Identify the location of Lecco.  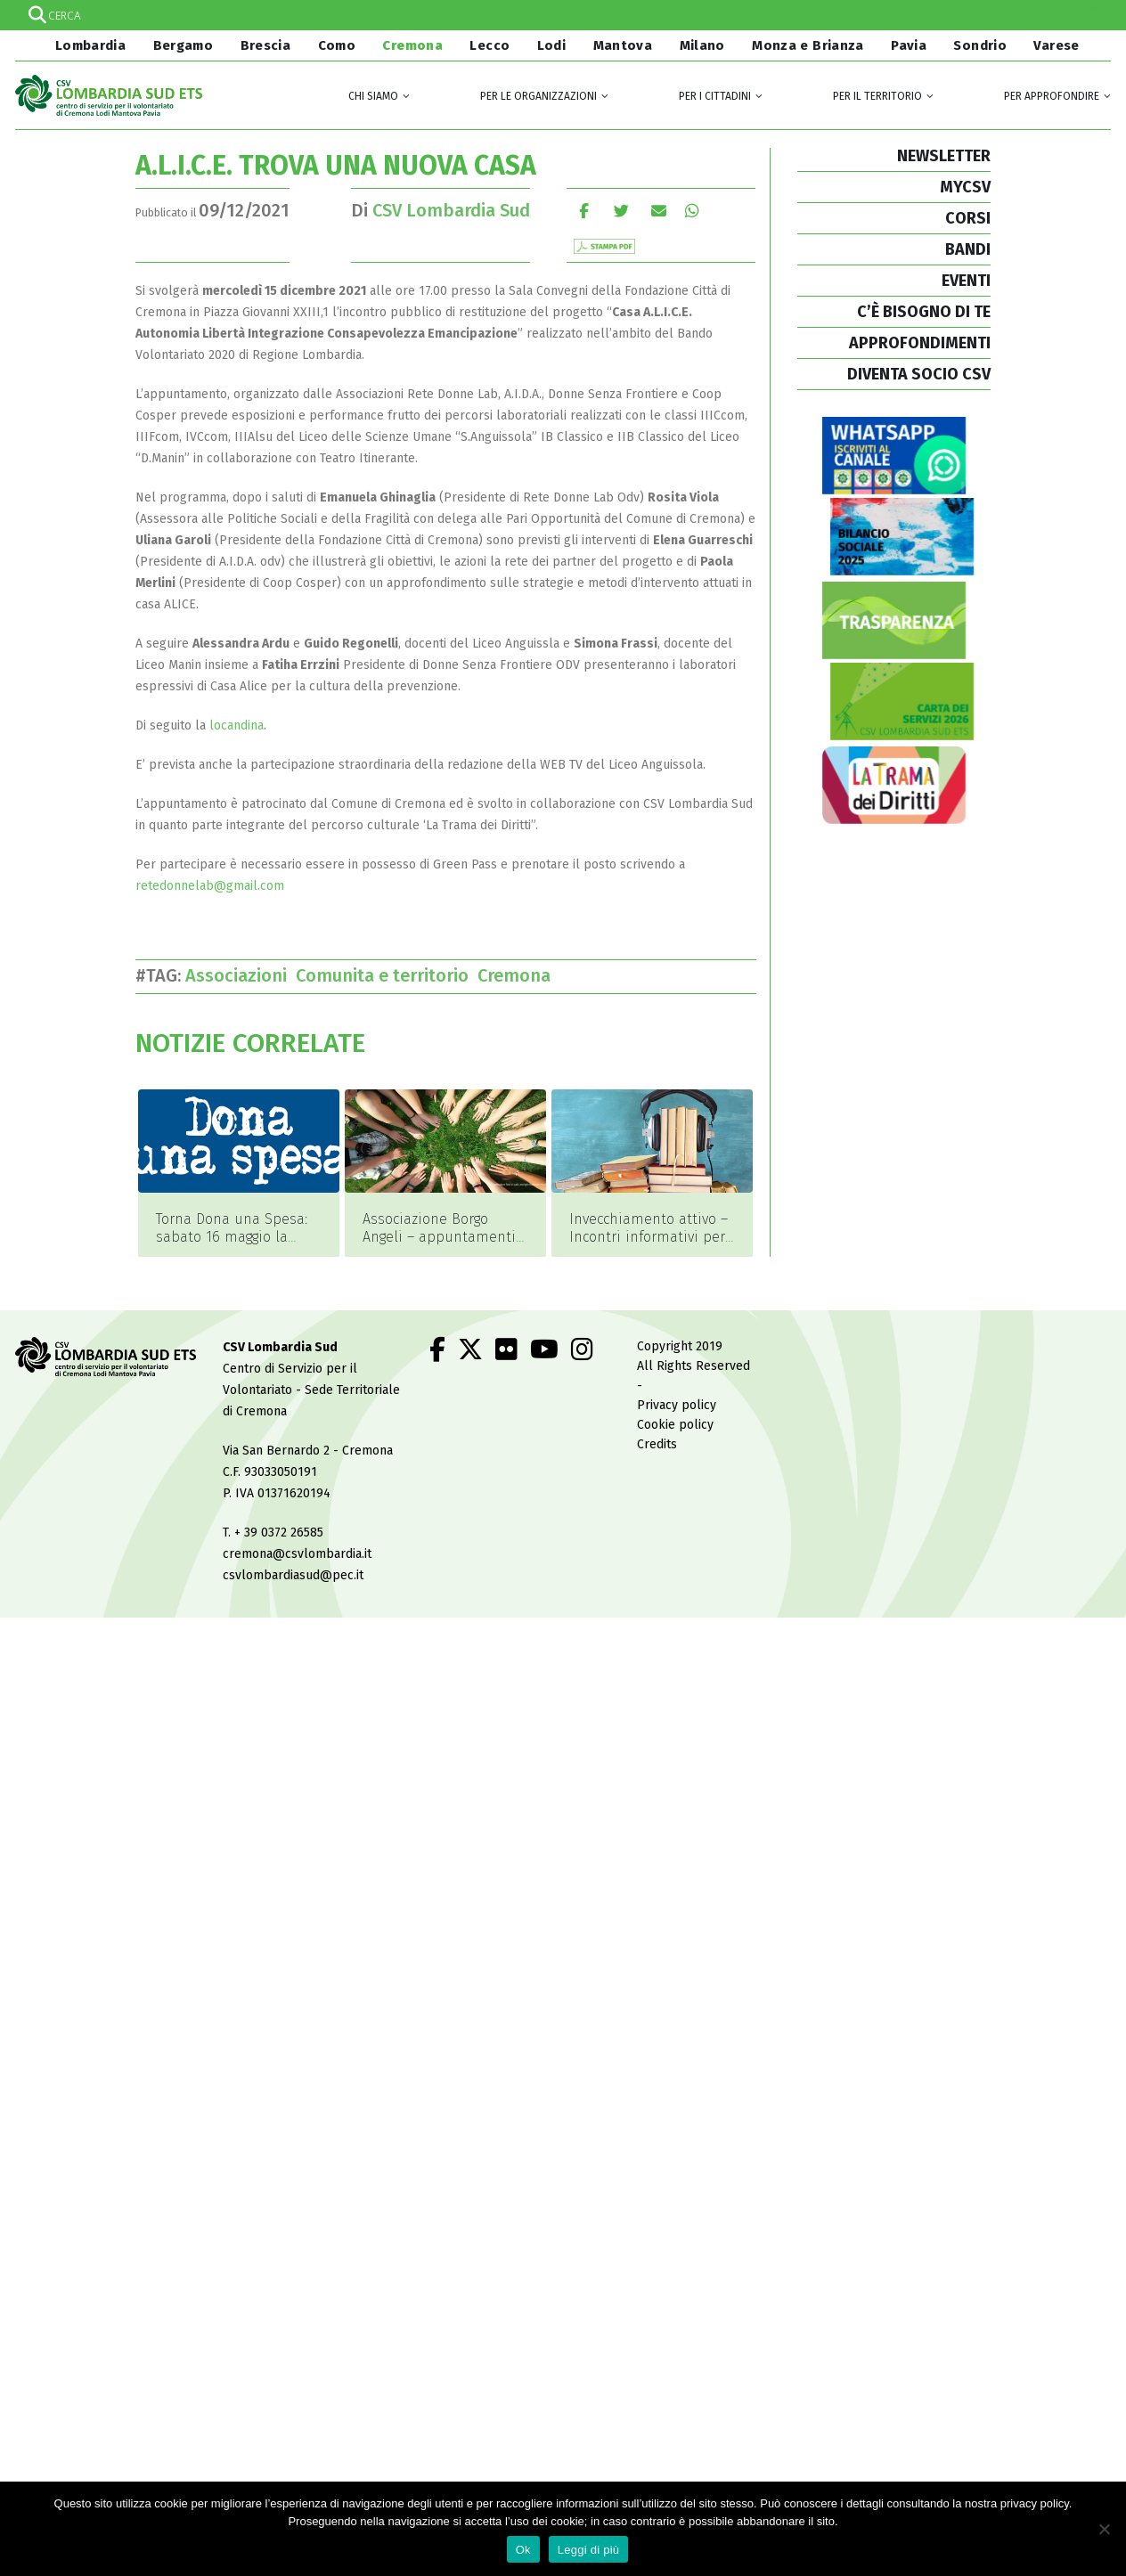
(489, 45).